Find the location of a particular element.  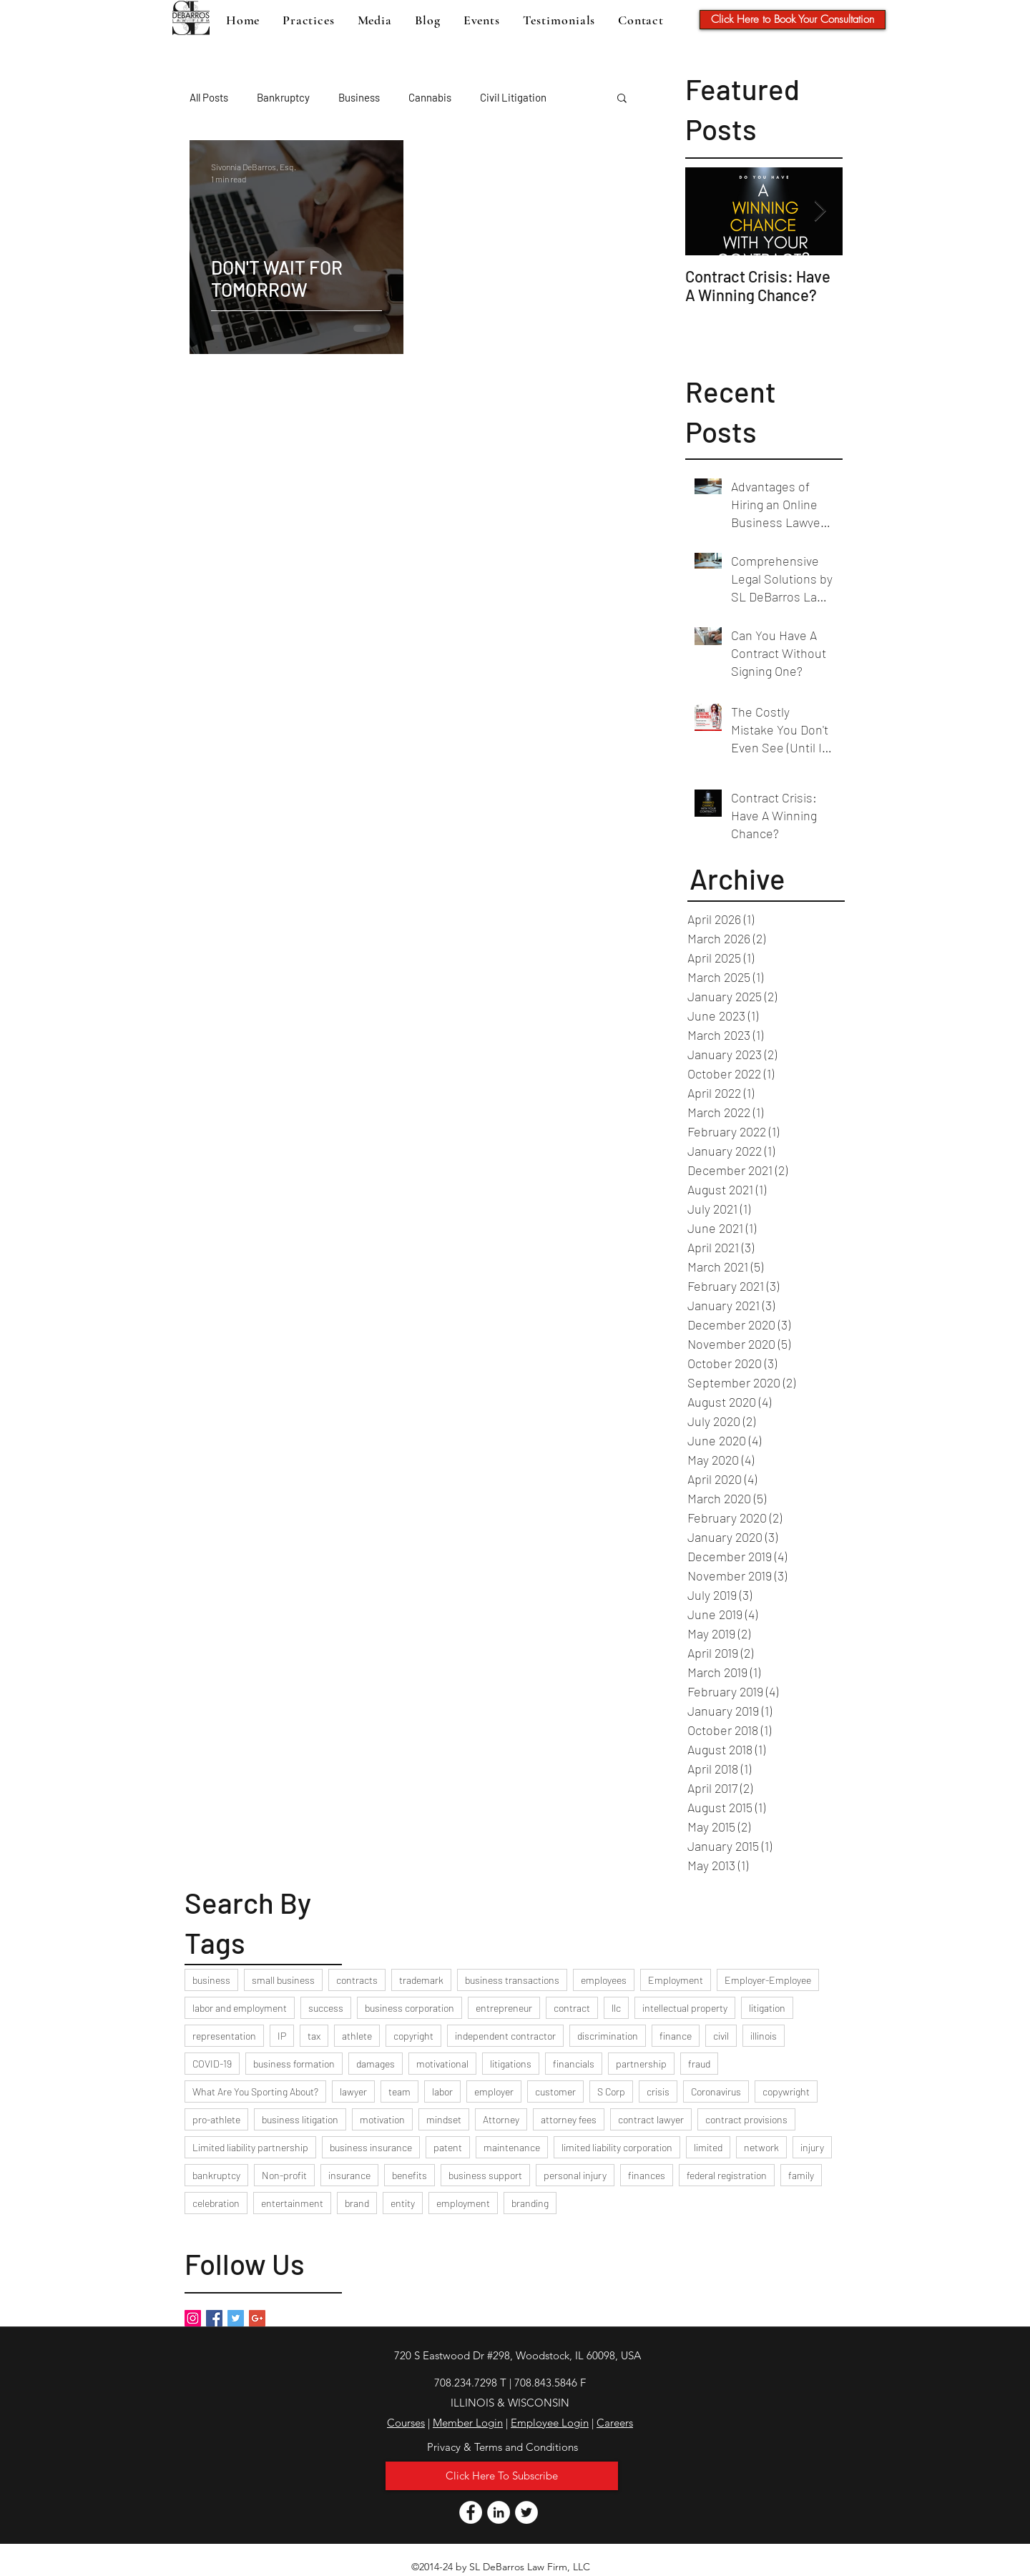

finance is located at coordinates (675, 2036).